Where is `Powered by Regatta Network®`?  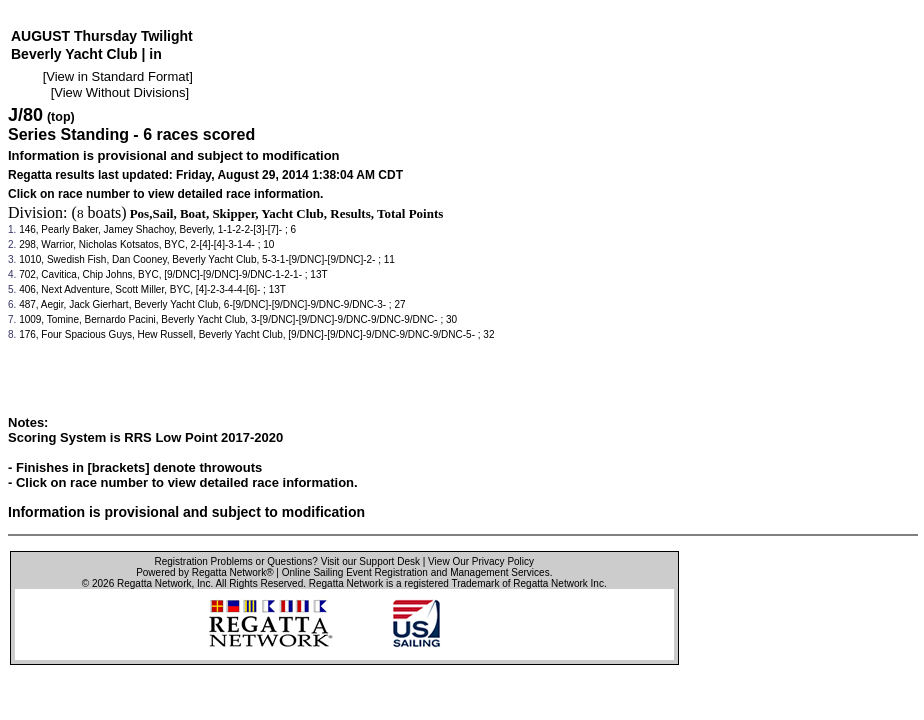
Powered by Regatta Network® is located at coordinates (204, 572).